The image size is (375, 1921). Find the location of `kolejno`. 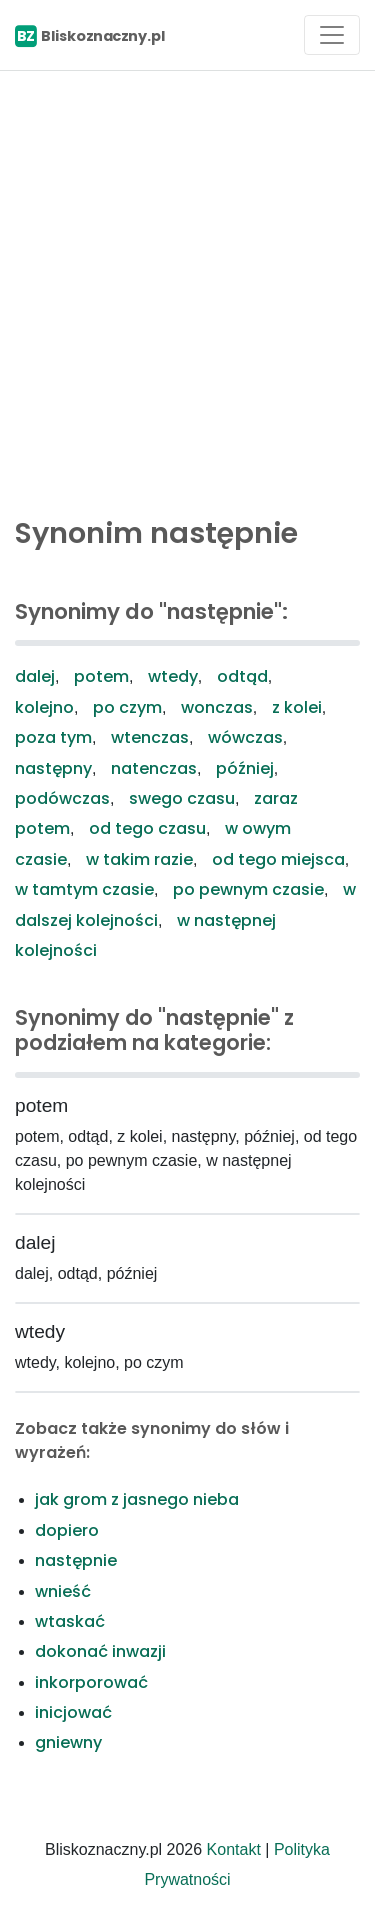

kolejno is located at coordinates (44, 707).